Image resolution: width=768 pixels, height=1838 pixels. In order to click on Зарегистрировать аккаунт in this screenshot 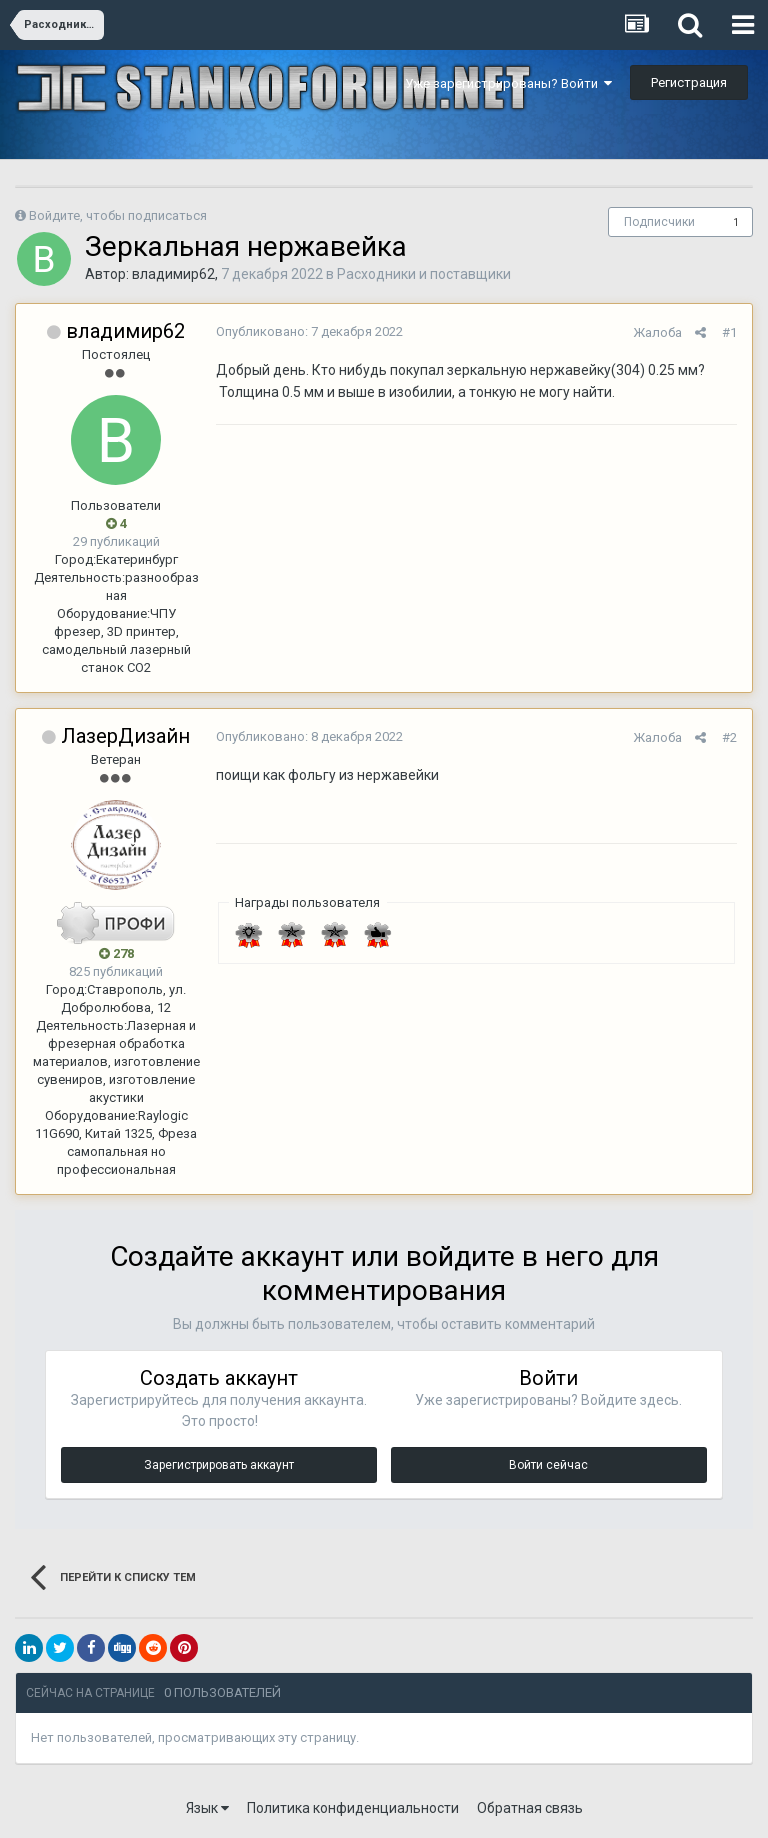, I will do `click(219, 1465)`.